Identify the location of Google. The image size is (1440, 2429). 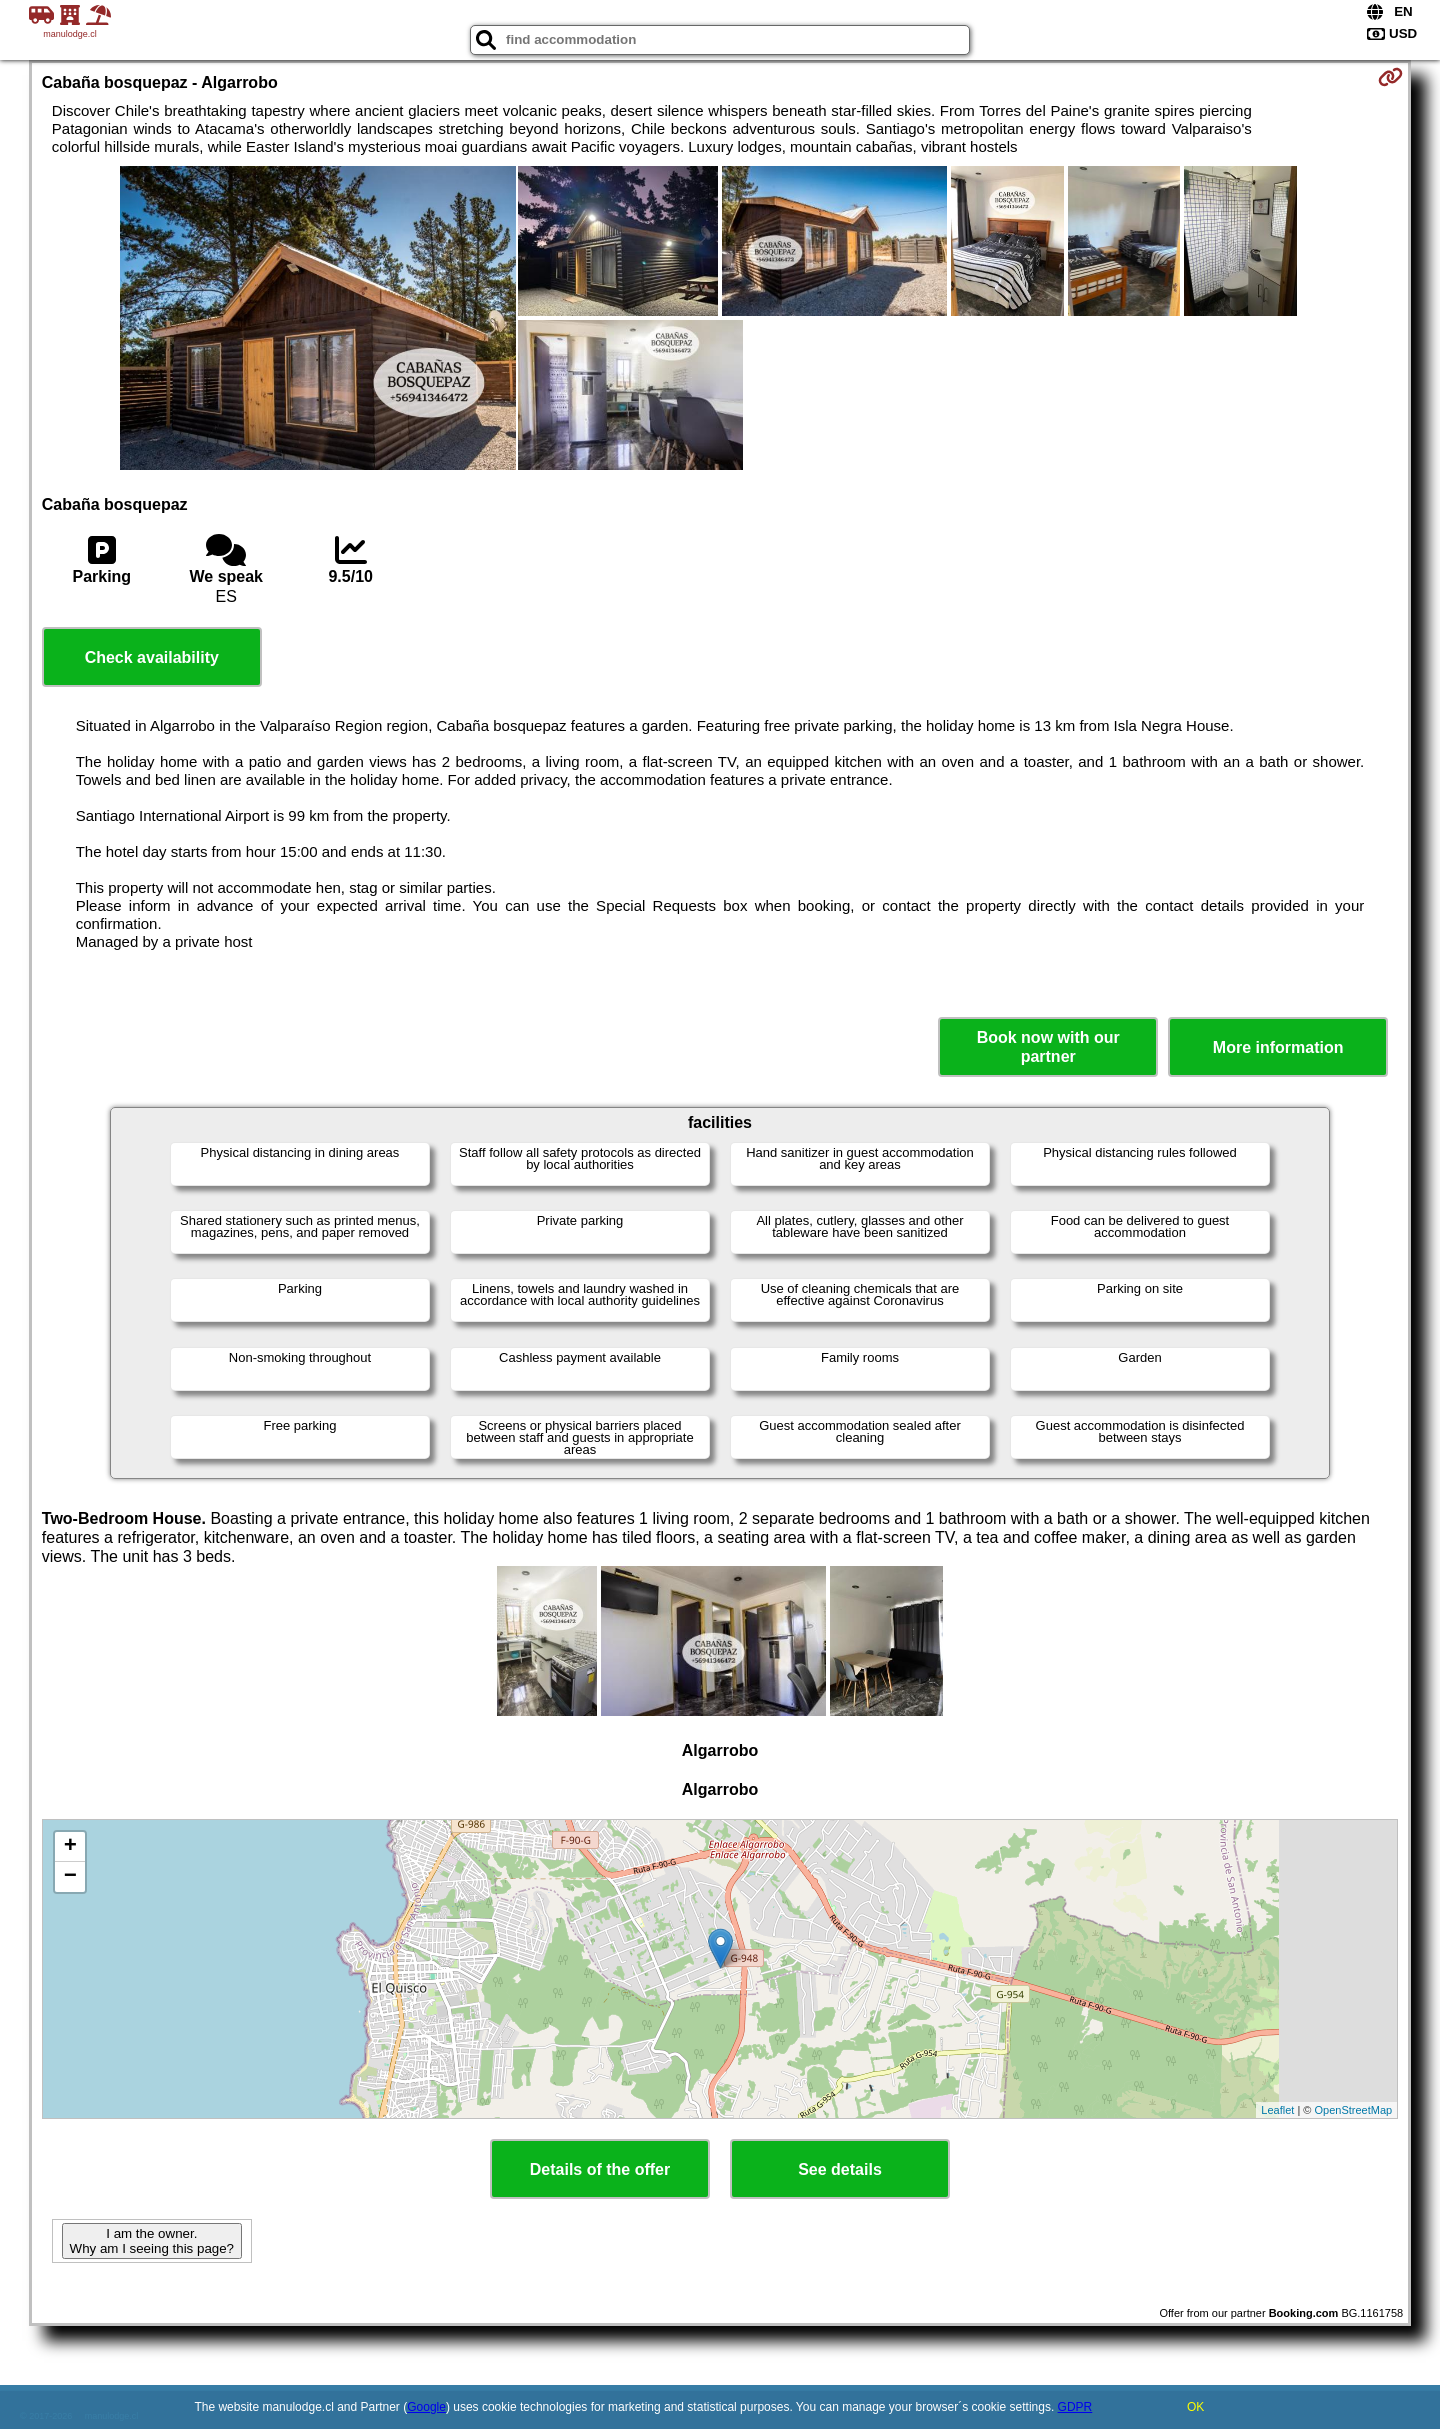
(426, 2407).